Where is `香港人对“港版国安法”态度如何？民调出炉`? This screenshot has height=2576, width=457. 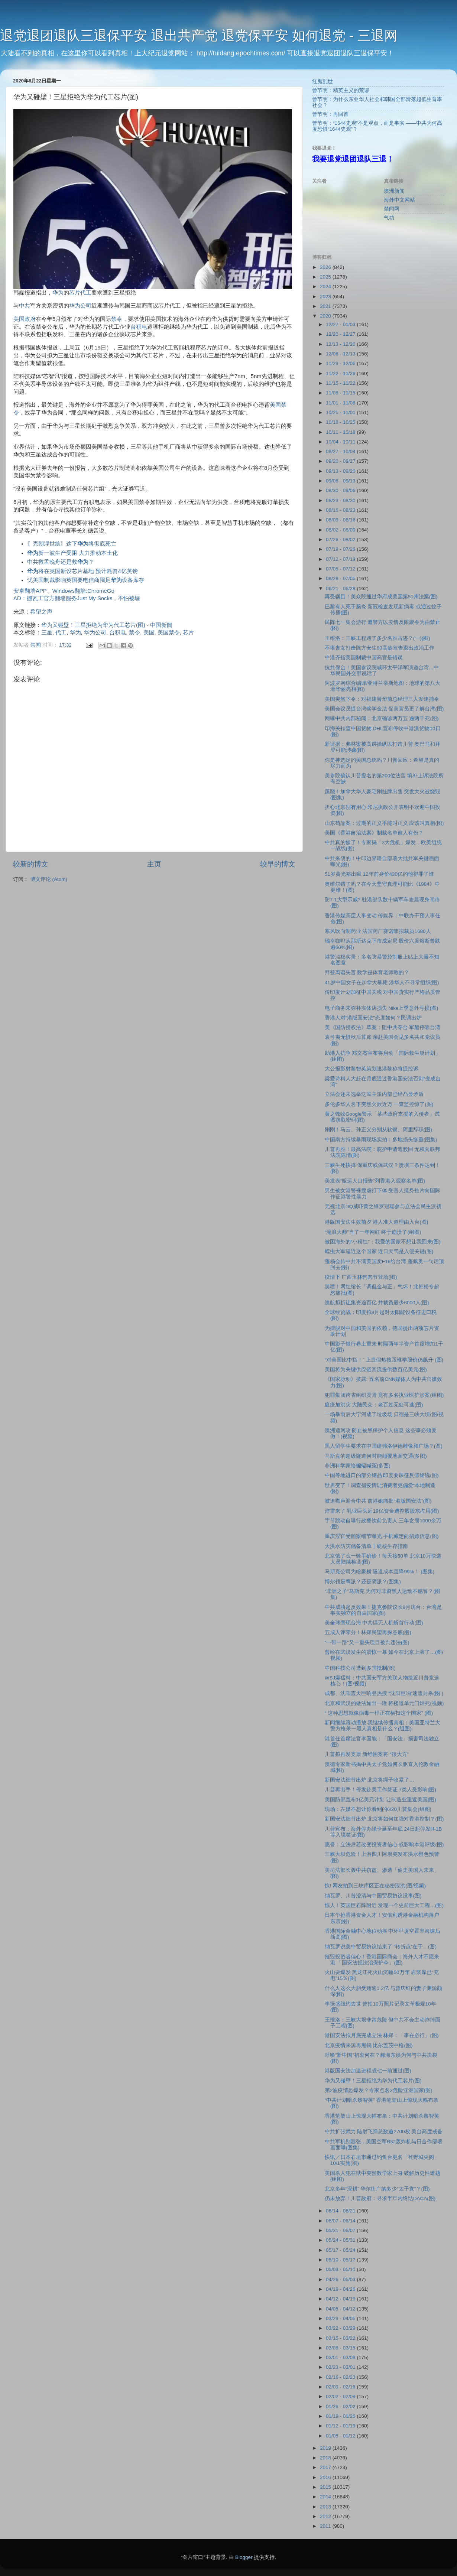
香港人对“港版国安法”态度如何？民调出炉 is located at coordinates (373, 1018).